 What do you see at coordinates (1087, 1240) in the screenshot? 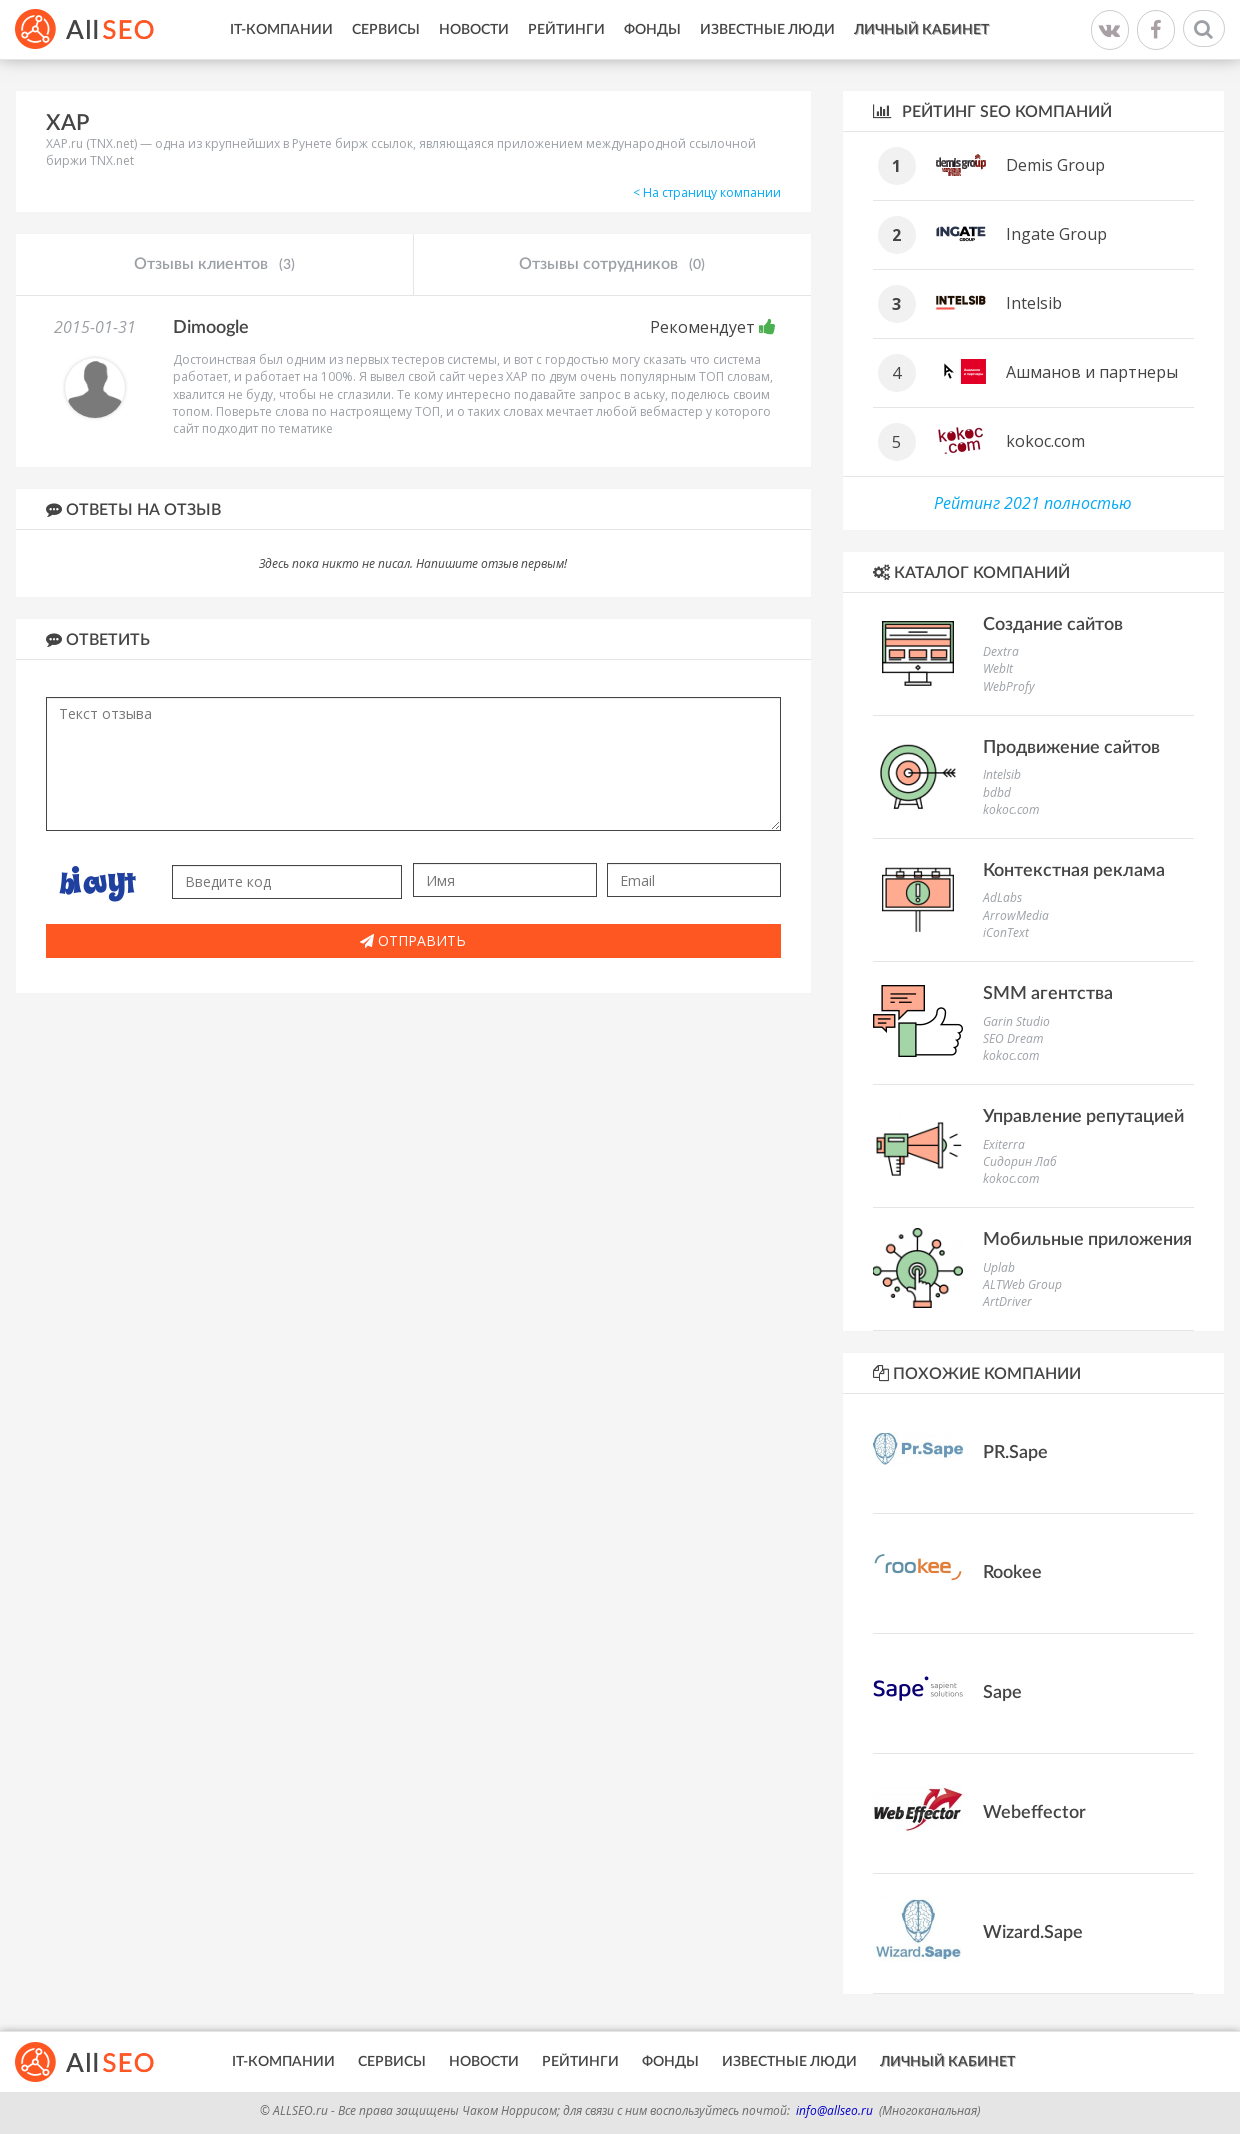
I see `Мобильные приложения` at bounding box center [1087, 1240].